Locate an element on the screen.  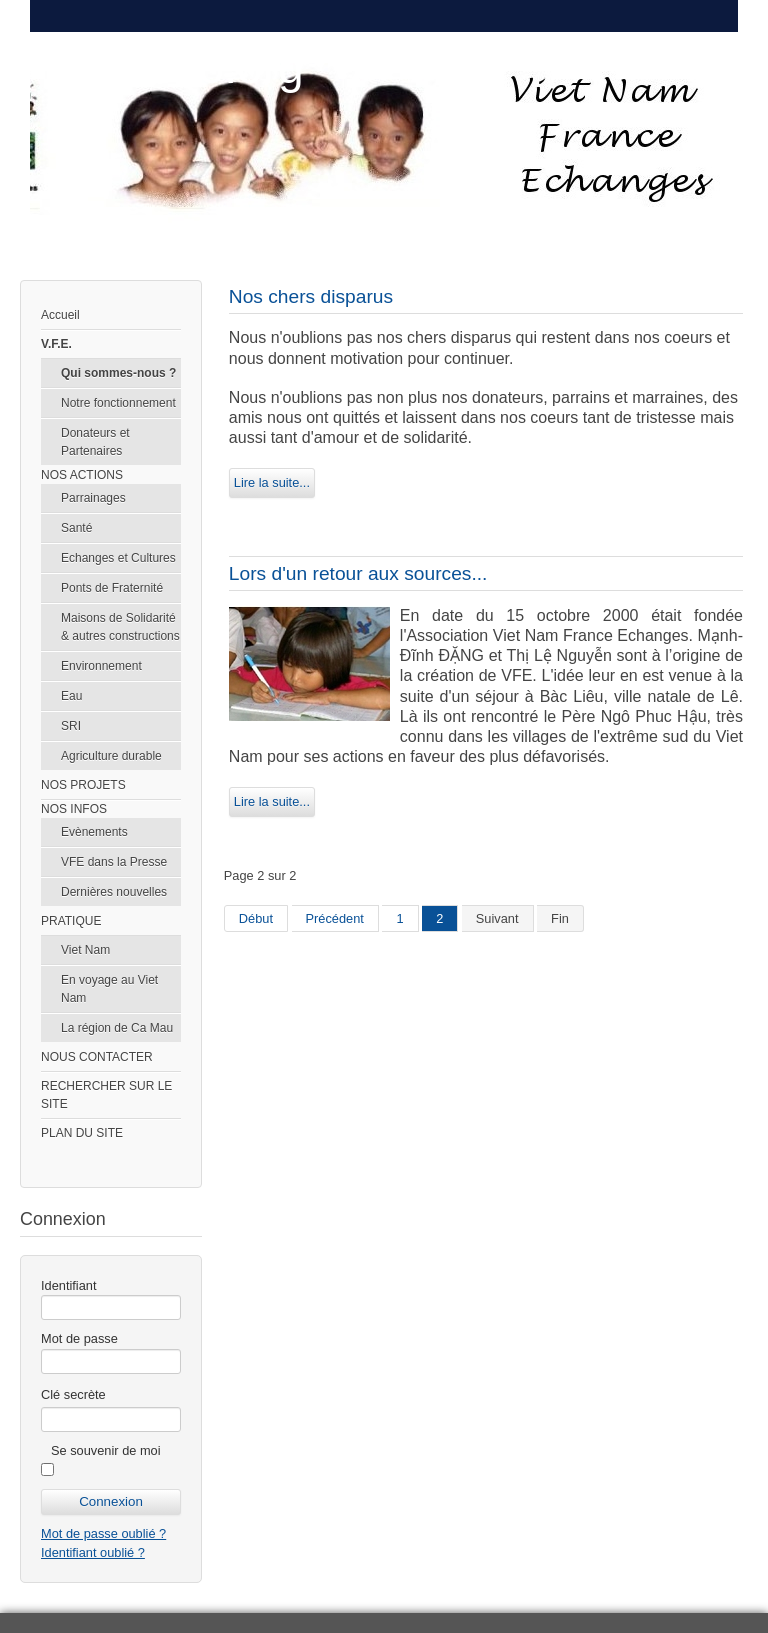
RECHERCHER SUR LE SITE is located at coordinates (106, 1095).